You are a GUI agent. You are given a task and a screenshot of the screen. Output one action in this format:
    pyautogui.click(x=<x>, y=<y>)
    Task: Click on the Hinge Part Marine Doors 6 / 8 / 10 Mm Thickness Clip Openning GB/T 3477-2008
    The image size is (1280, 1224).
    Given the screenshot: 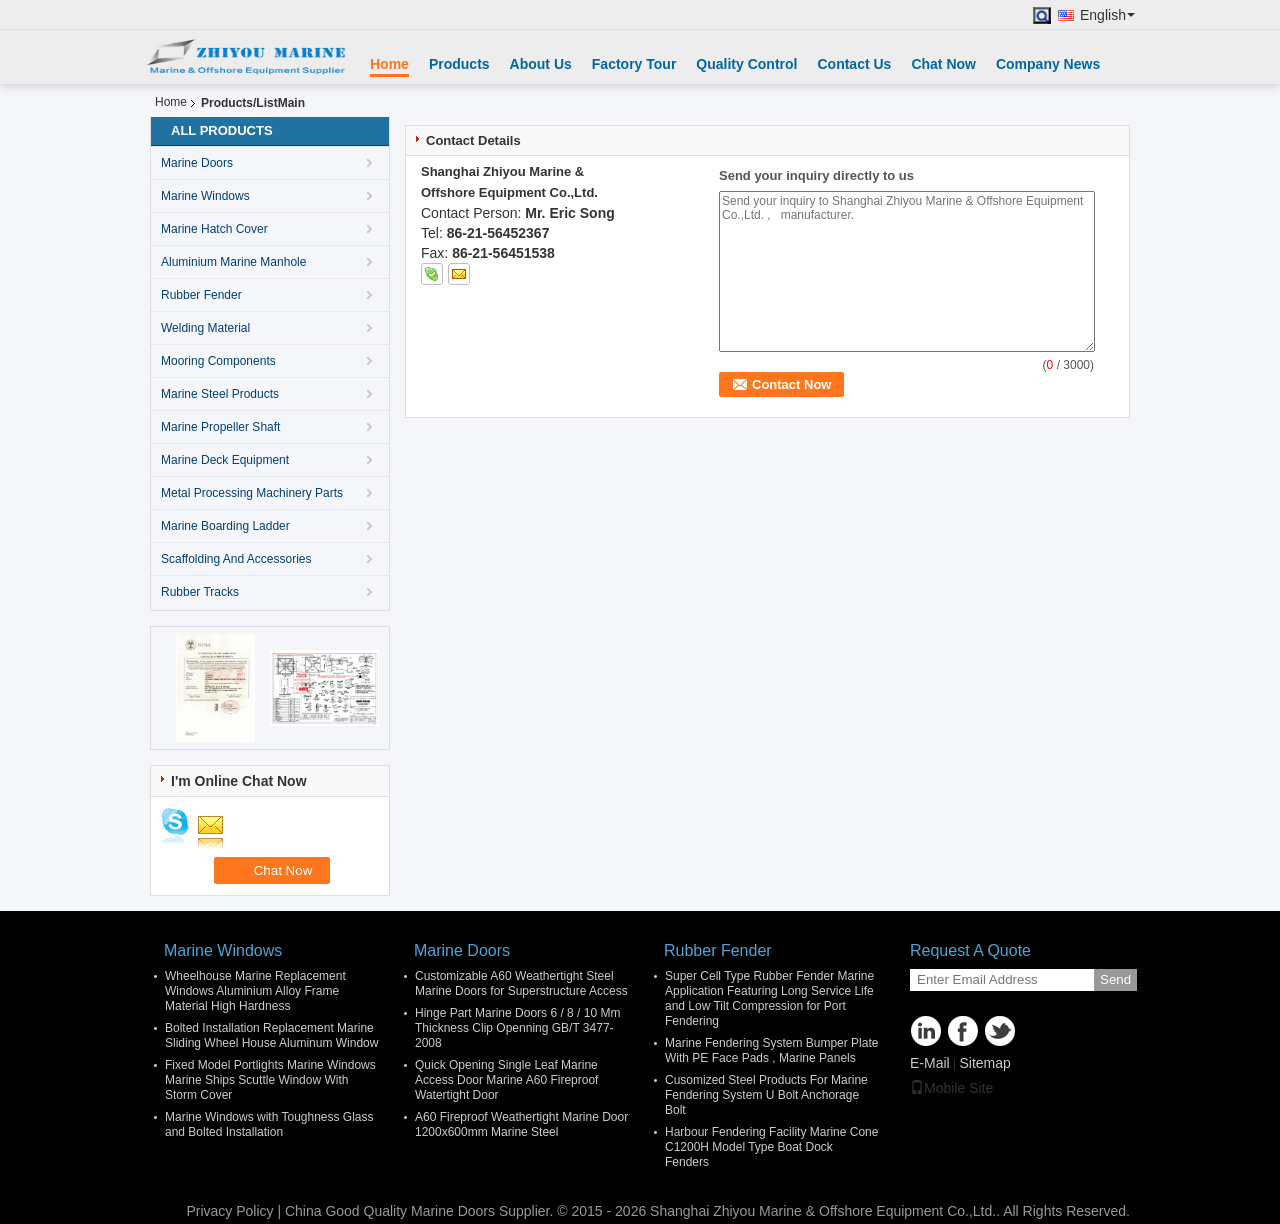 What is the action you would take?
    pyautogui.click(x=517, y=1028)
    